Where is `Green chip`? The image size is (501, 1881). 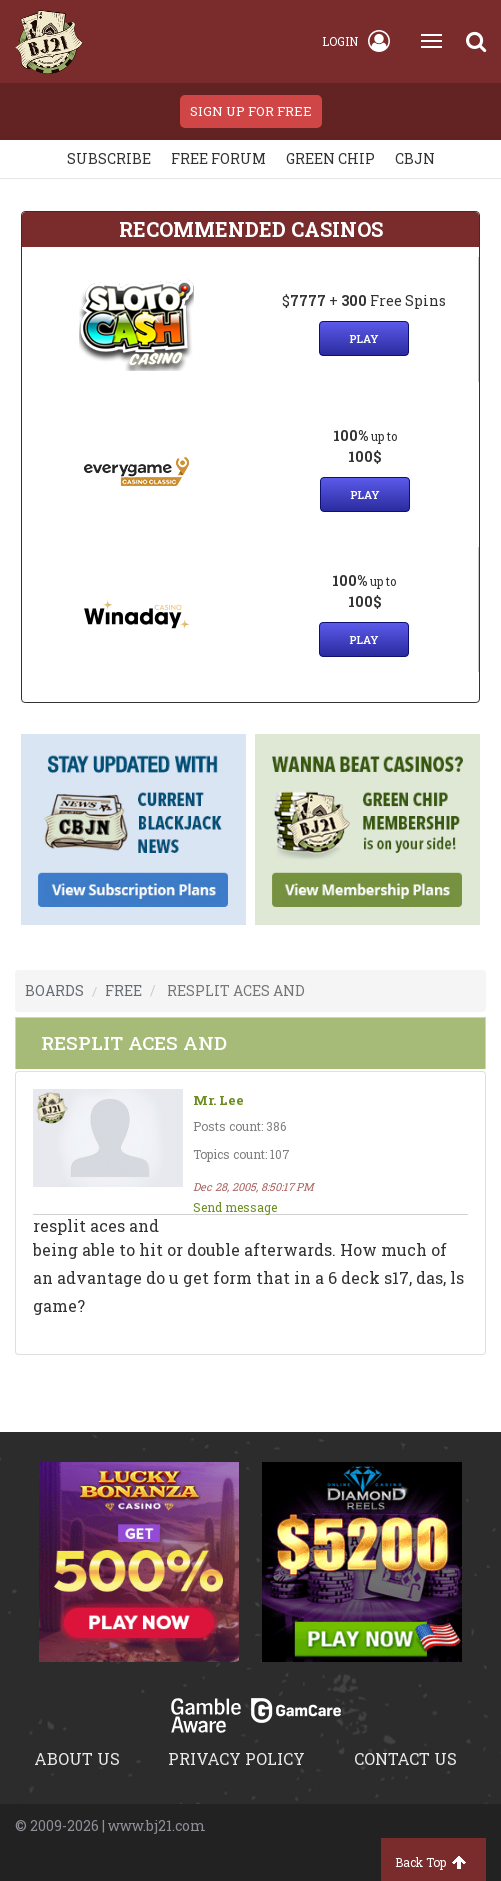 Green chip is located at coordinates (330, 158).